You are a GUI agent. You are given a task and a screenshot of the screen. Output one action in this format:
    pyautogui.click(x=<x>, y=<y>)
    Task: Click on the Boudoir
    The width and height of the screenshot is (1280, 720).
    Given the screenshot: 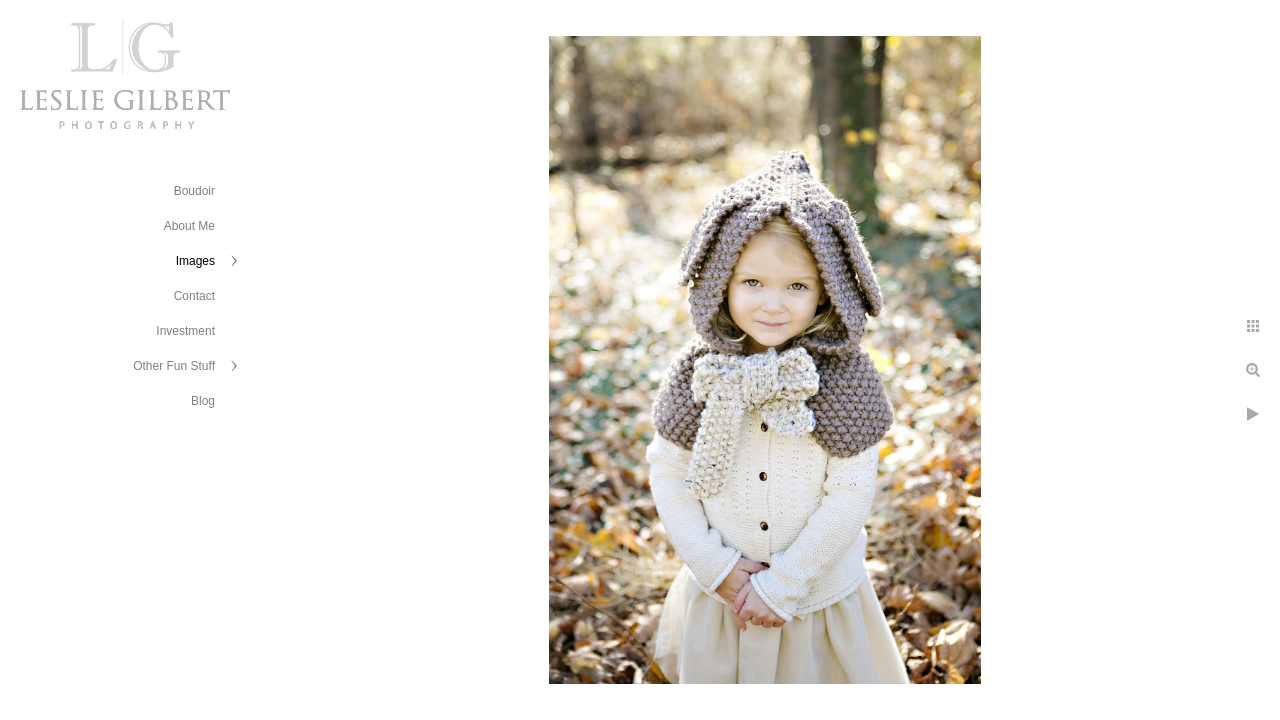 What is the action you would take?
    pyautogui.click(x=194, y=191)
    